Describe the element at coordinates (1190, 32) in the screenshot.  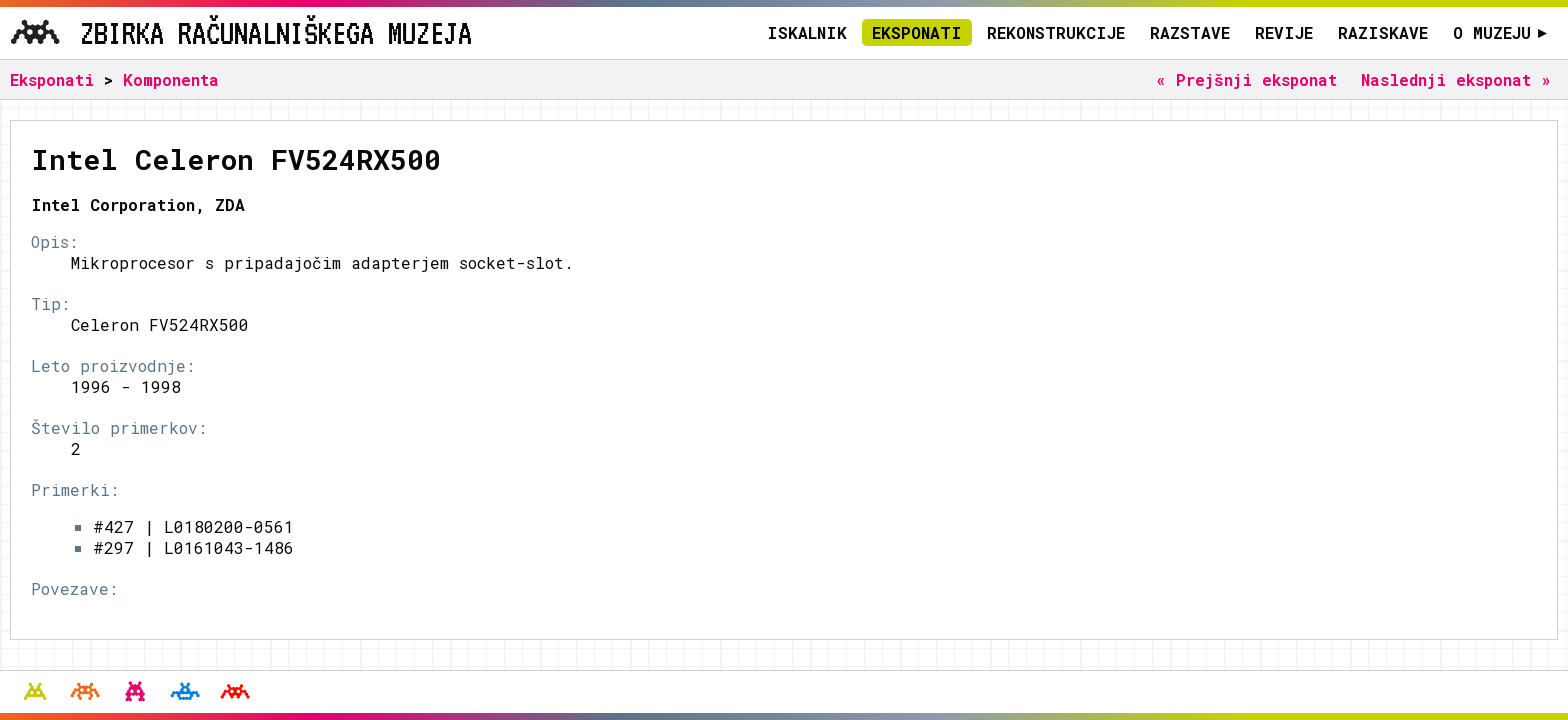
I see `Razstave` at that location.